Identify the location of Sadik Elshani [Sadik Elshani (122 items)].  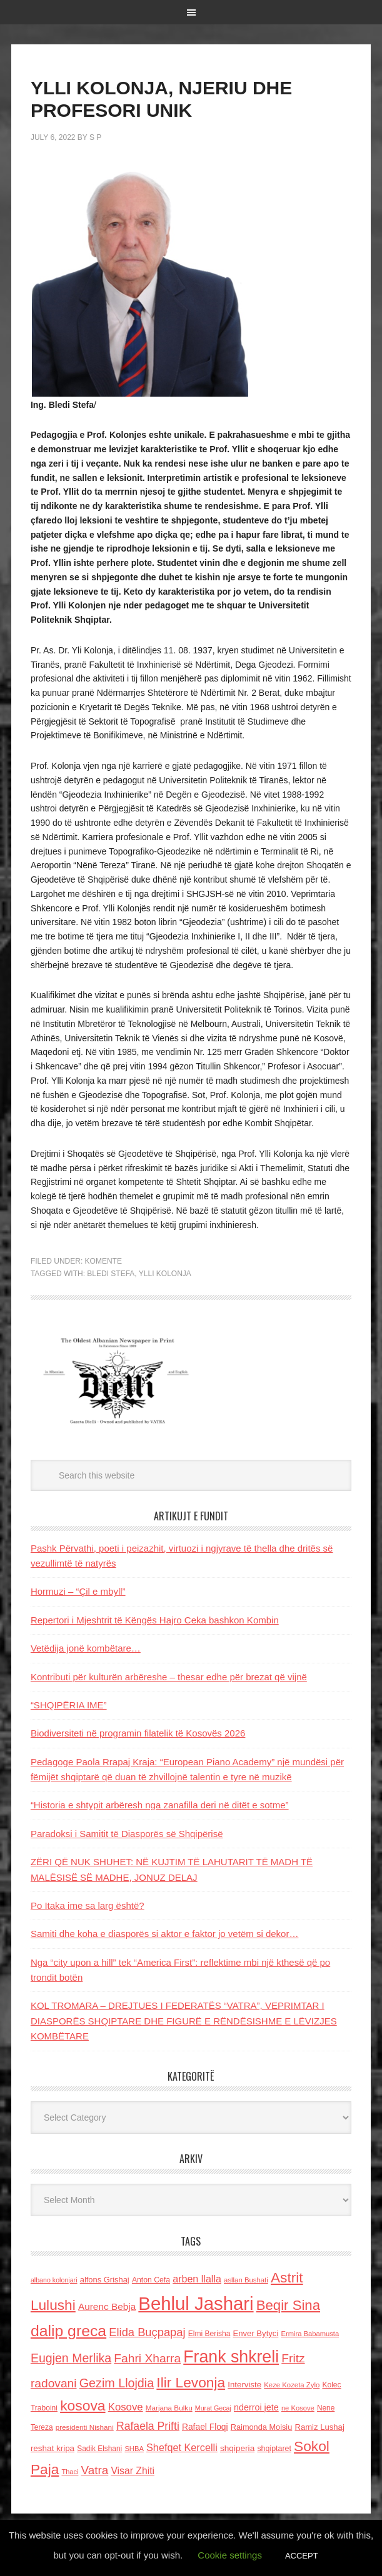
(99, 2448).